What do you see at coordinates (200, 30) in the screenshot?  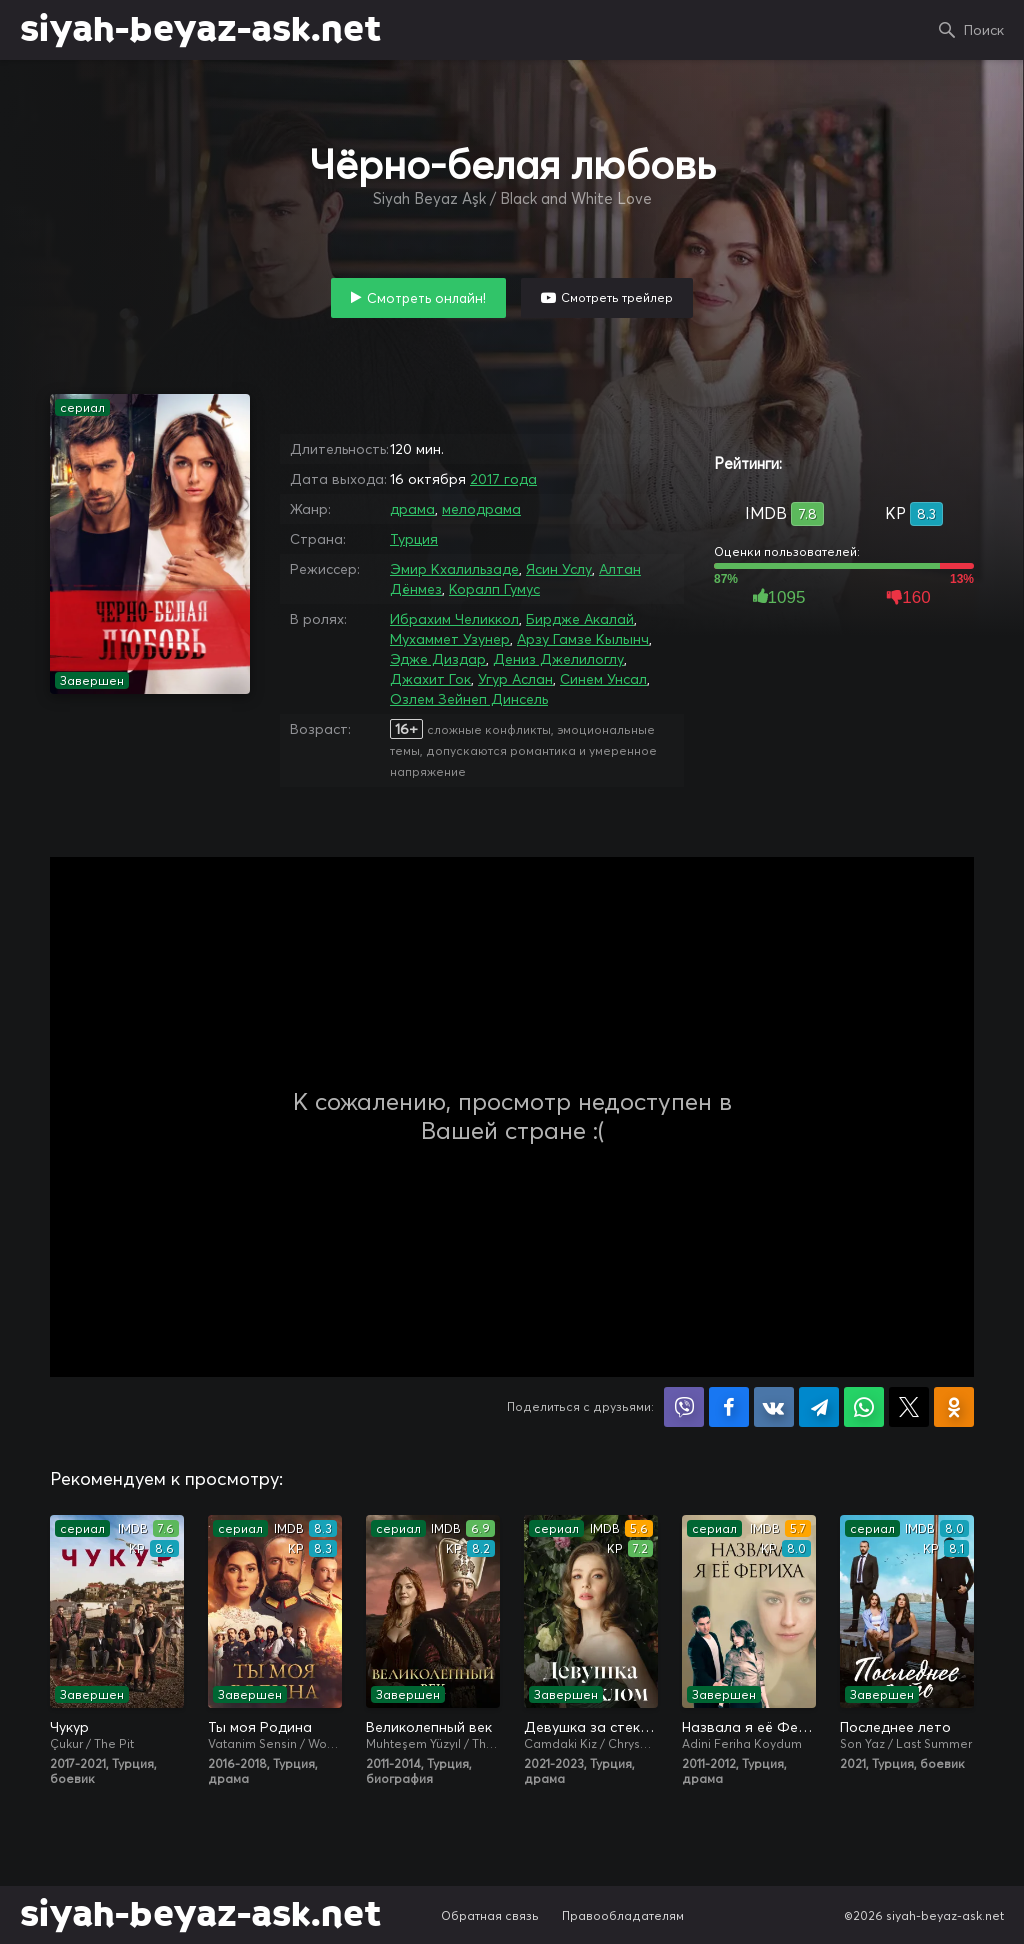 I see `siyah-beyaz-ask.net` at bounding box center [200, 30].